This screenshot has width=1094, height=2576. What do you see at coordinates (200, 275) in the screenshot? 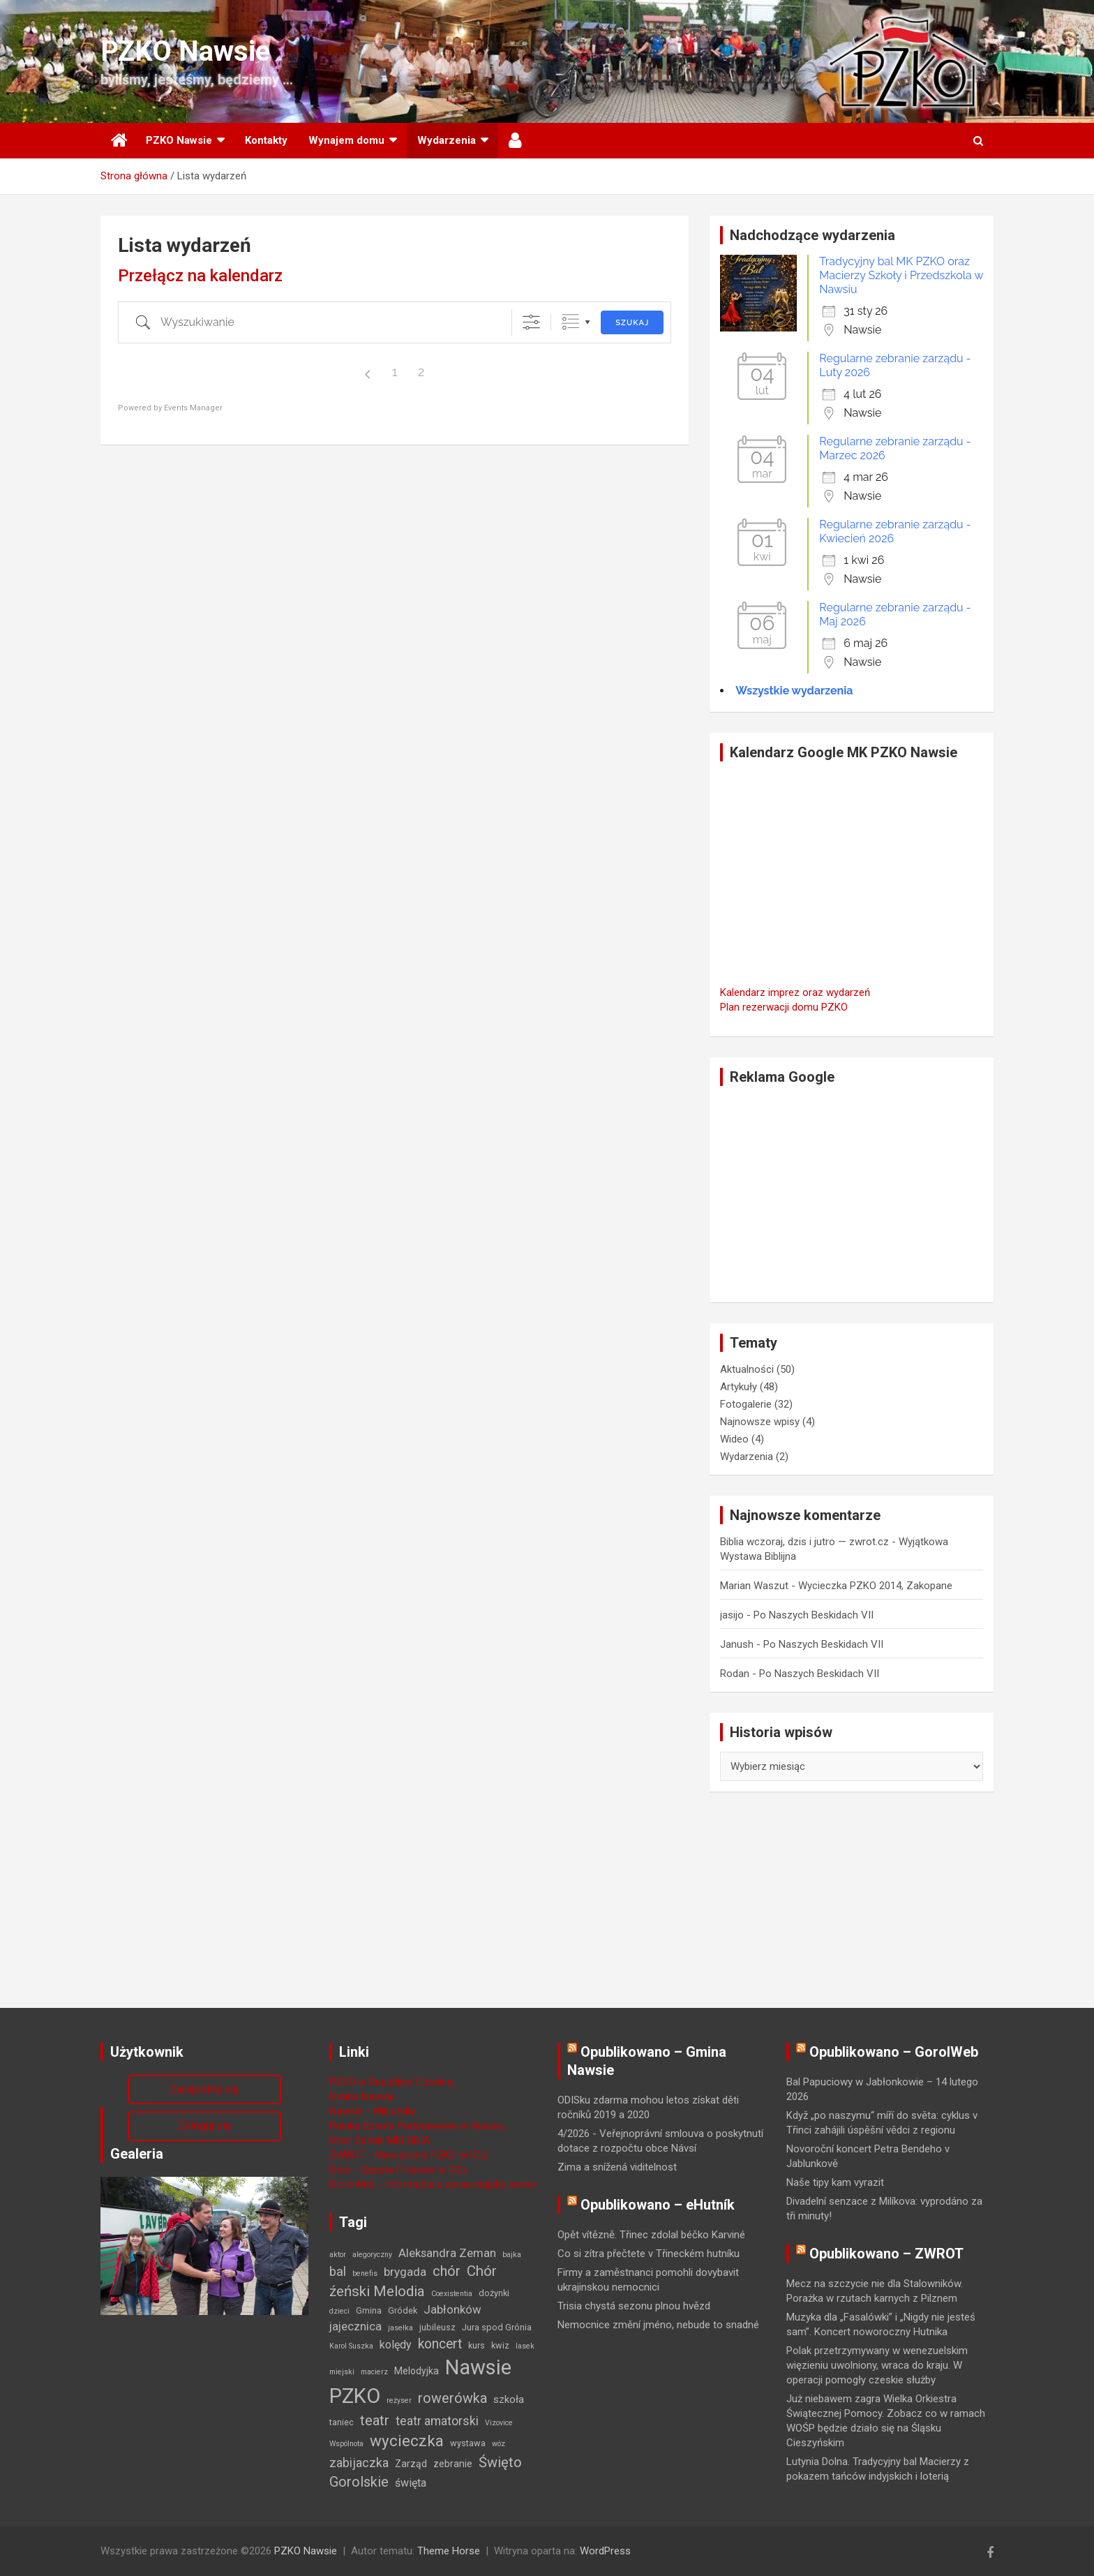
I see `Przełącz na kalendarz` at bounding box center [200, 275].